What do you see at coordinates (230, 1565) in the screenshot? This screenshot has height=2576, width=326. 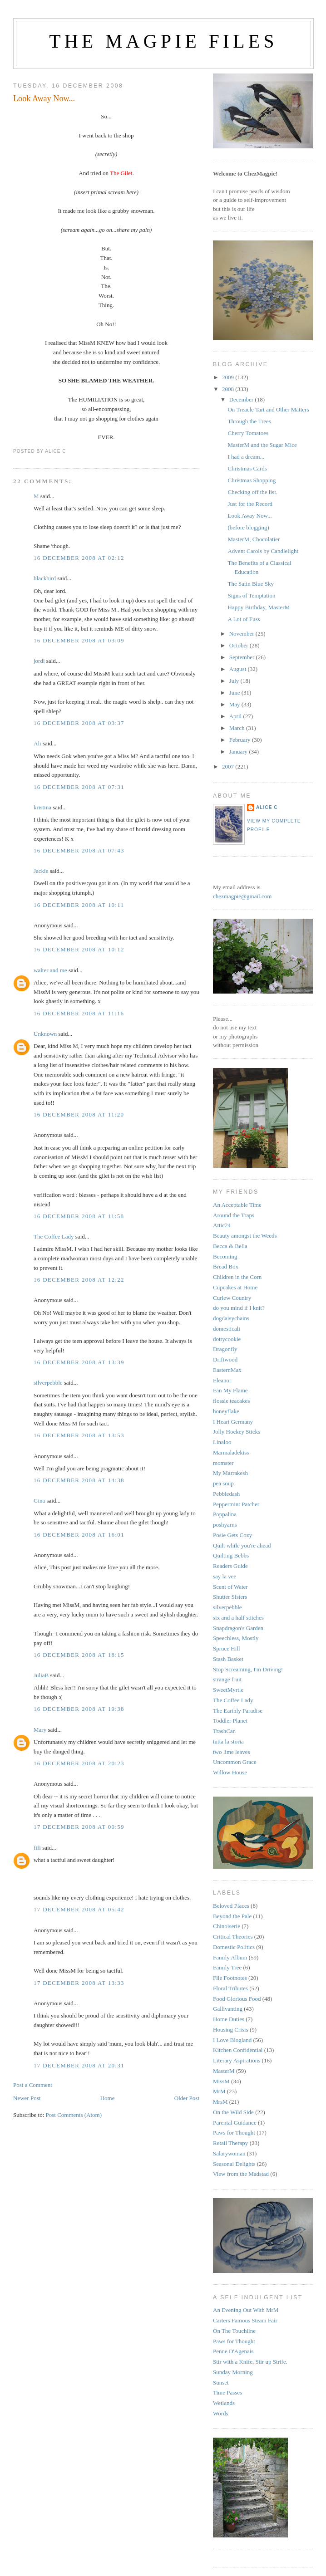 I see `Readers Guide` at bounding box center [230, 1565].